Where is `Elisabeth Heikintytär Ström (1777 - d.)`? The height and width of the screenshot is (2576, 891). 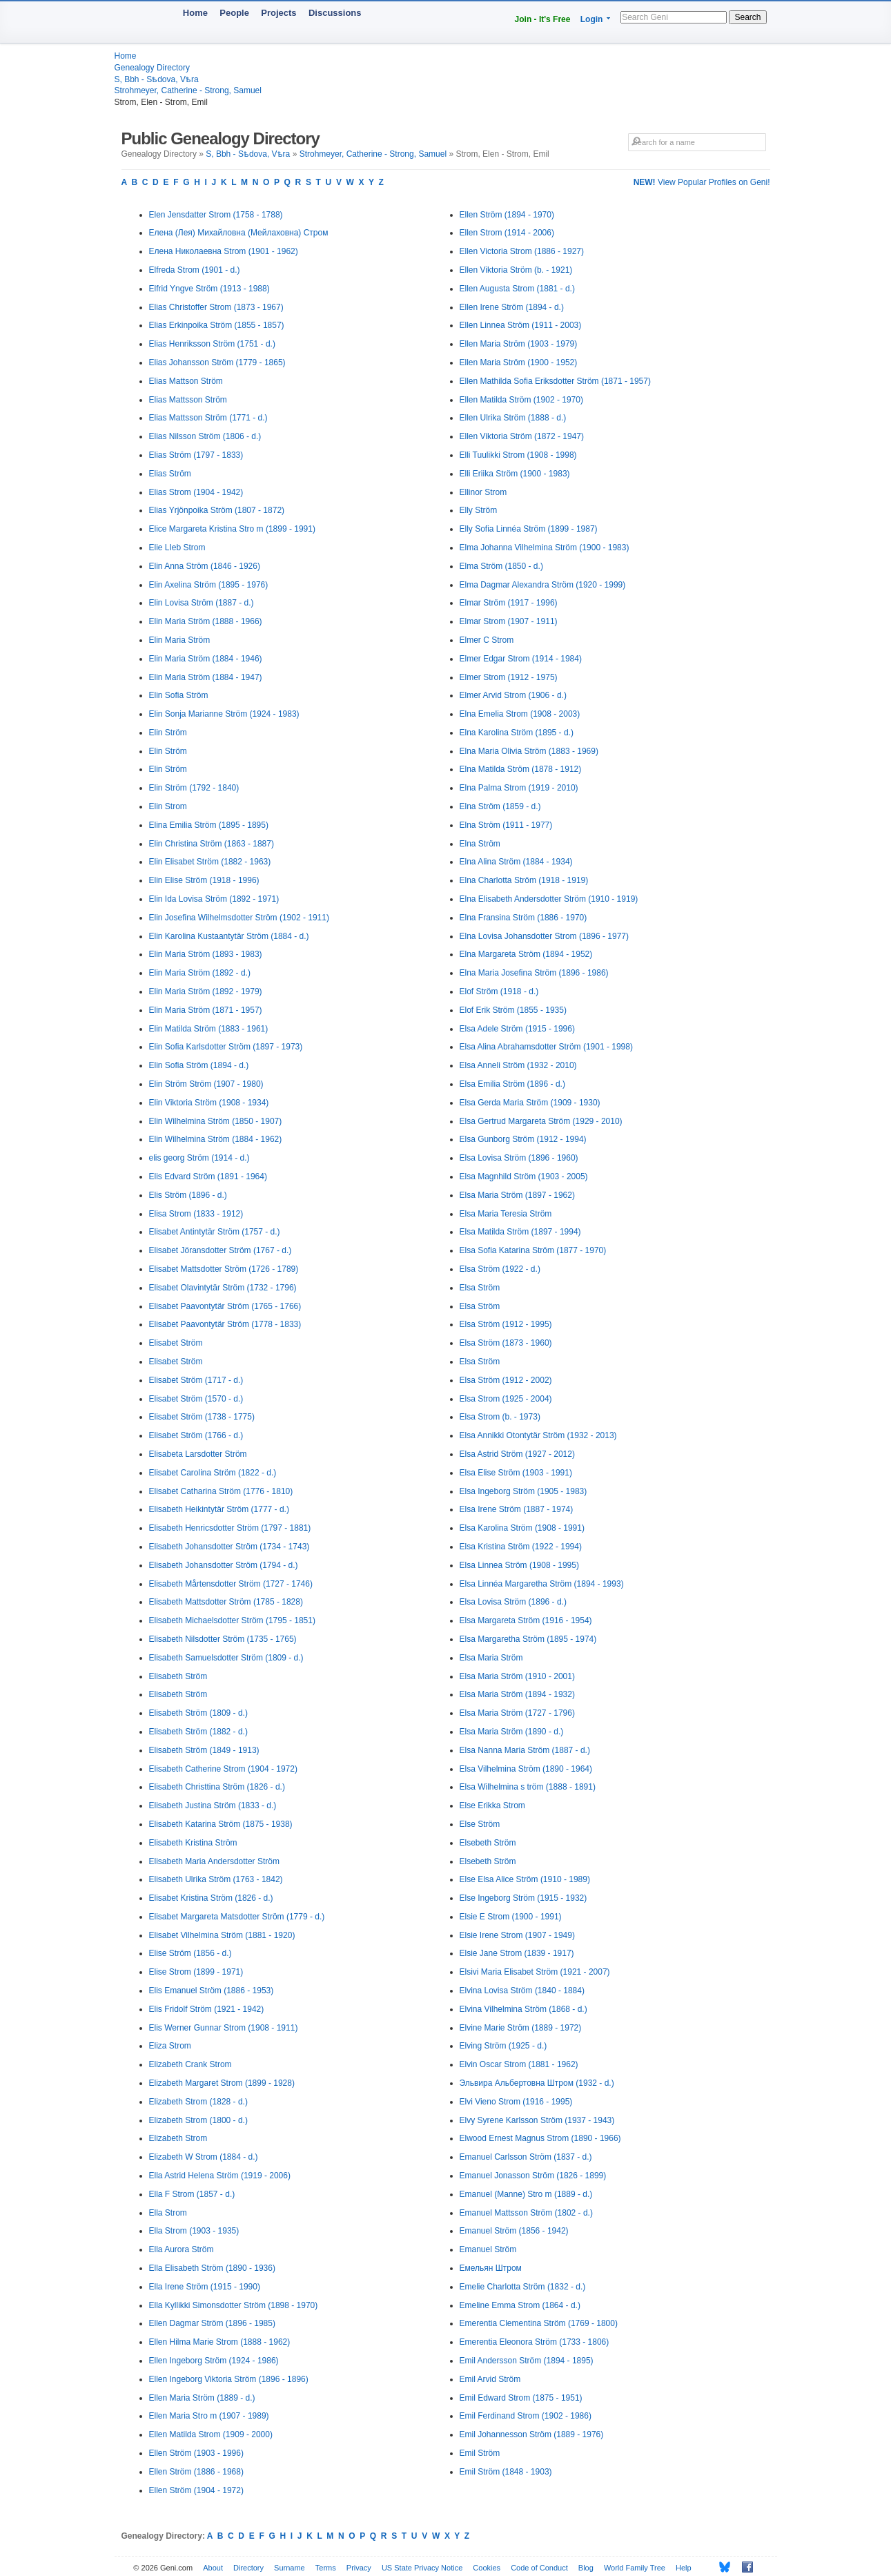
Elisabeth Heikintytär Ström (1777 - d.) is located at coordinates (219, 1509).